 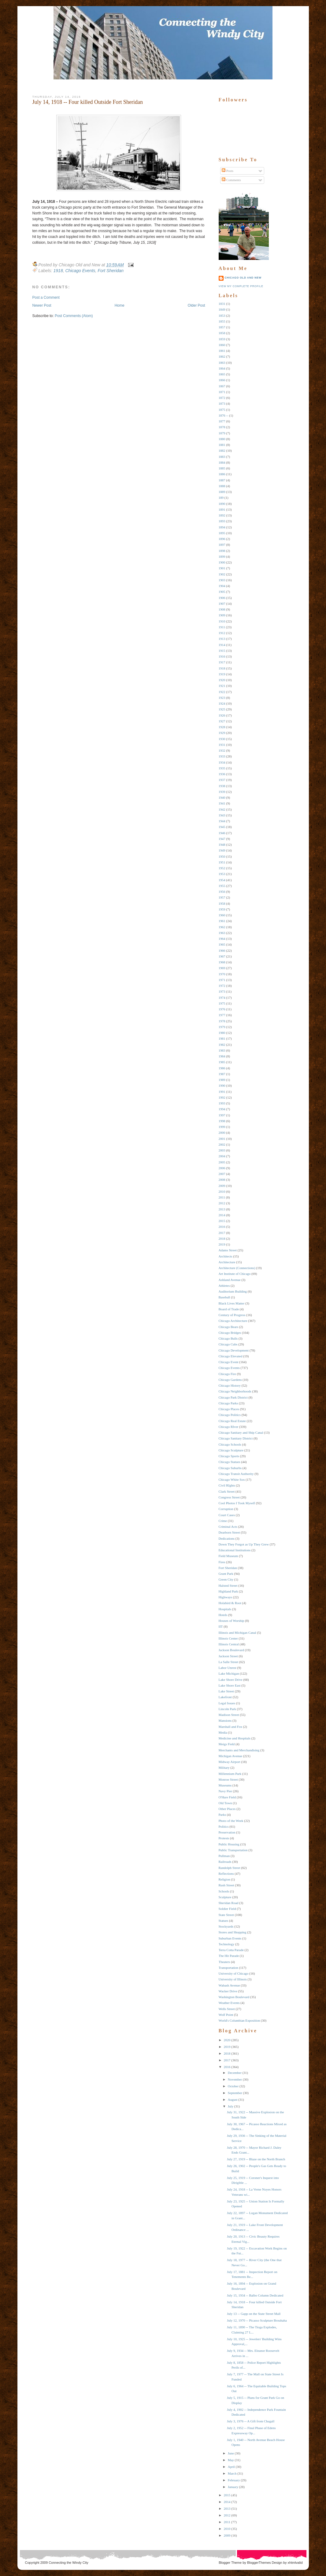 I want to click on 2013, so click(x=222, y=1209).